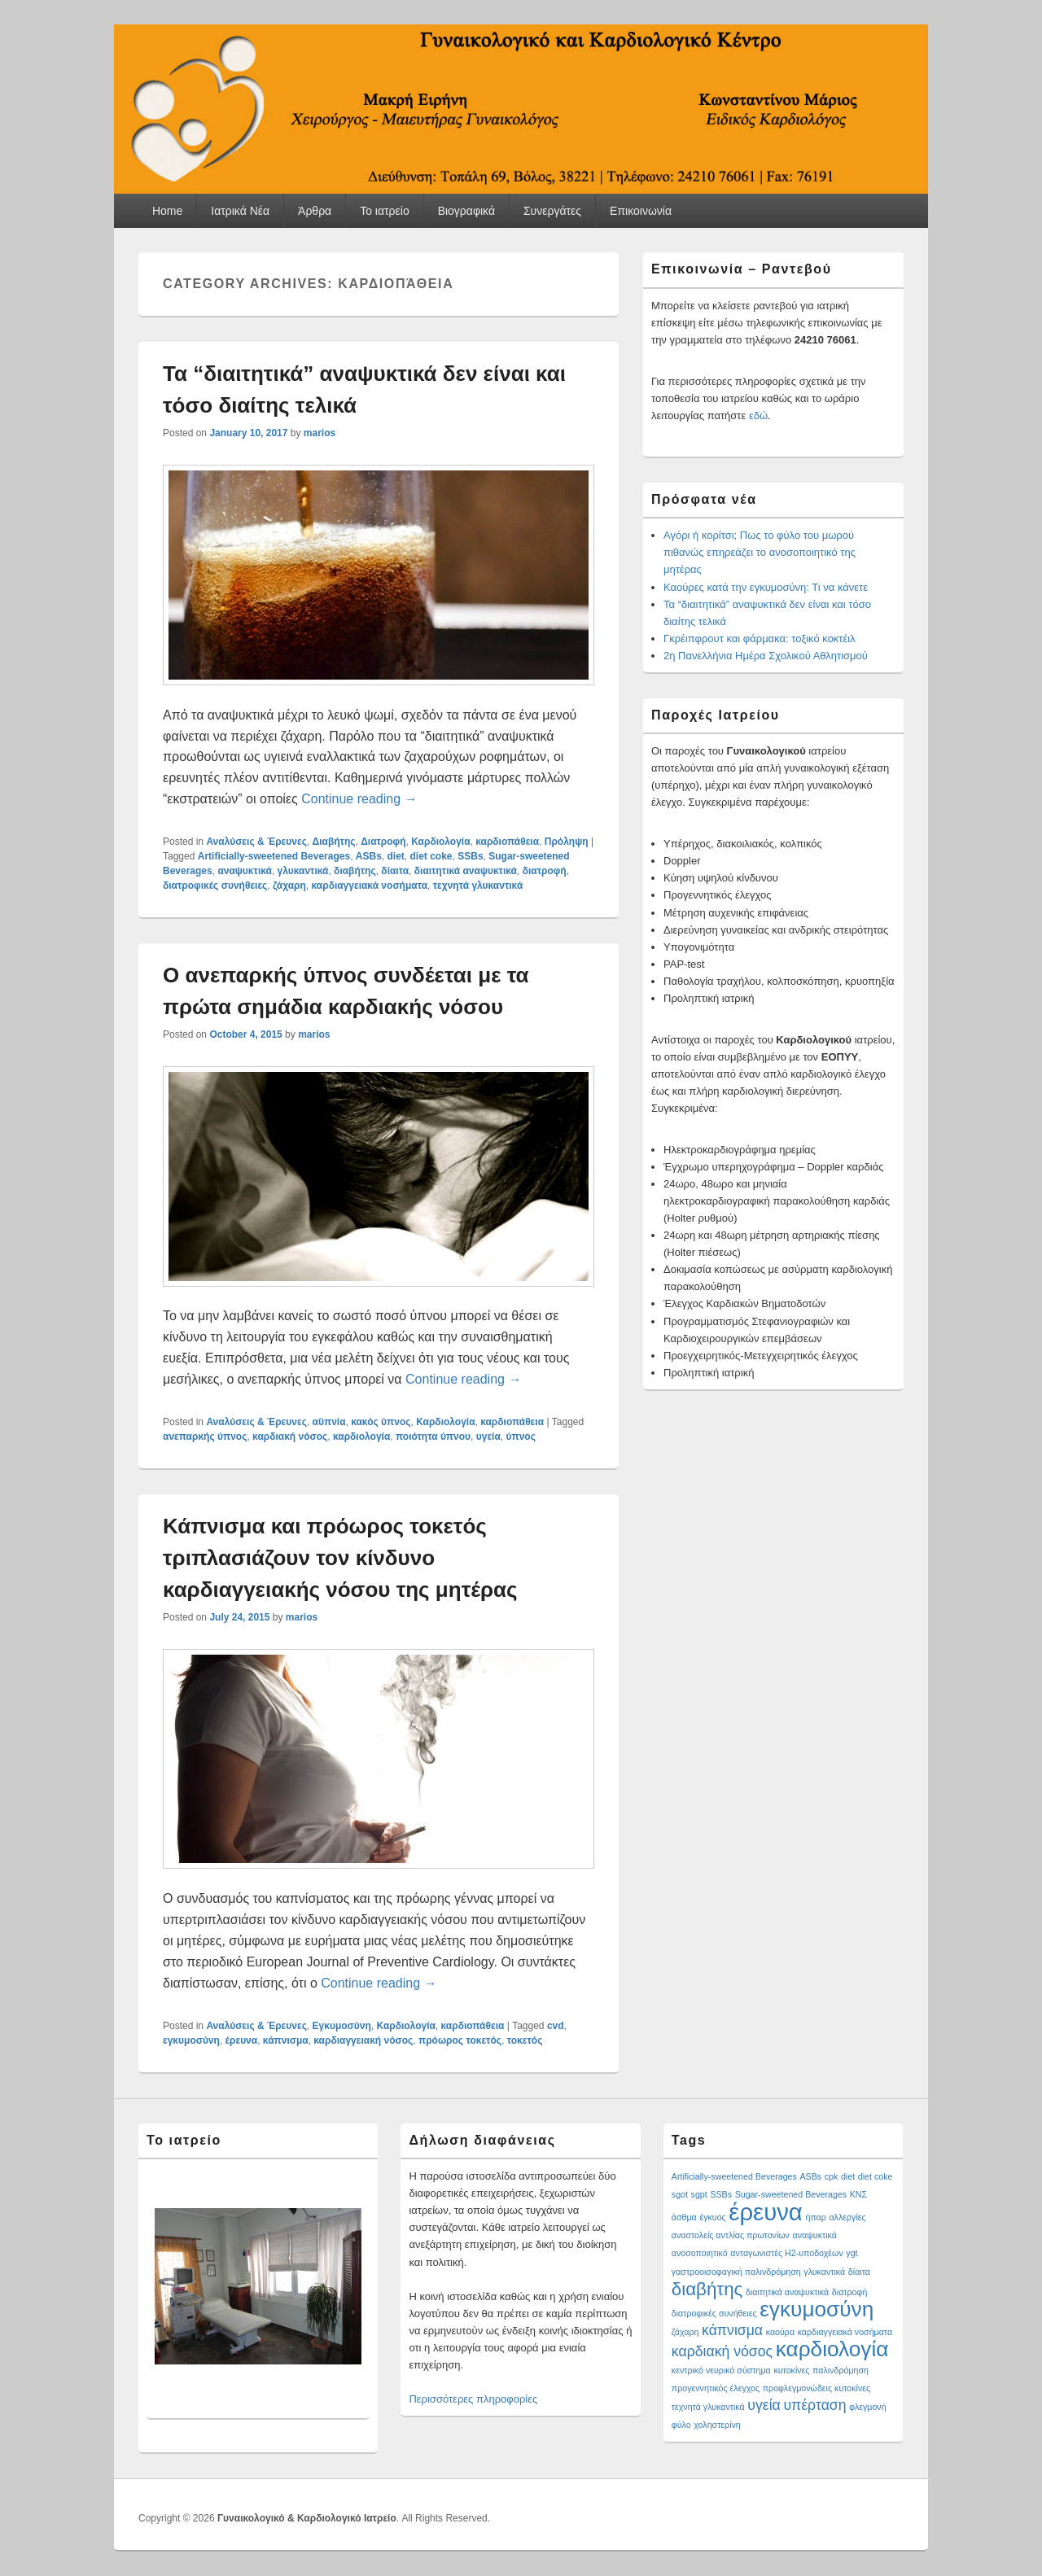 The width and height of the screenshot is (1042, 2576). What do you see at coordinates (241, 2040) in the screenshot?
I see `έρευνα` at bounding box center [241, 2040].